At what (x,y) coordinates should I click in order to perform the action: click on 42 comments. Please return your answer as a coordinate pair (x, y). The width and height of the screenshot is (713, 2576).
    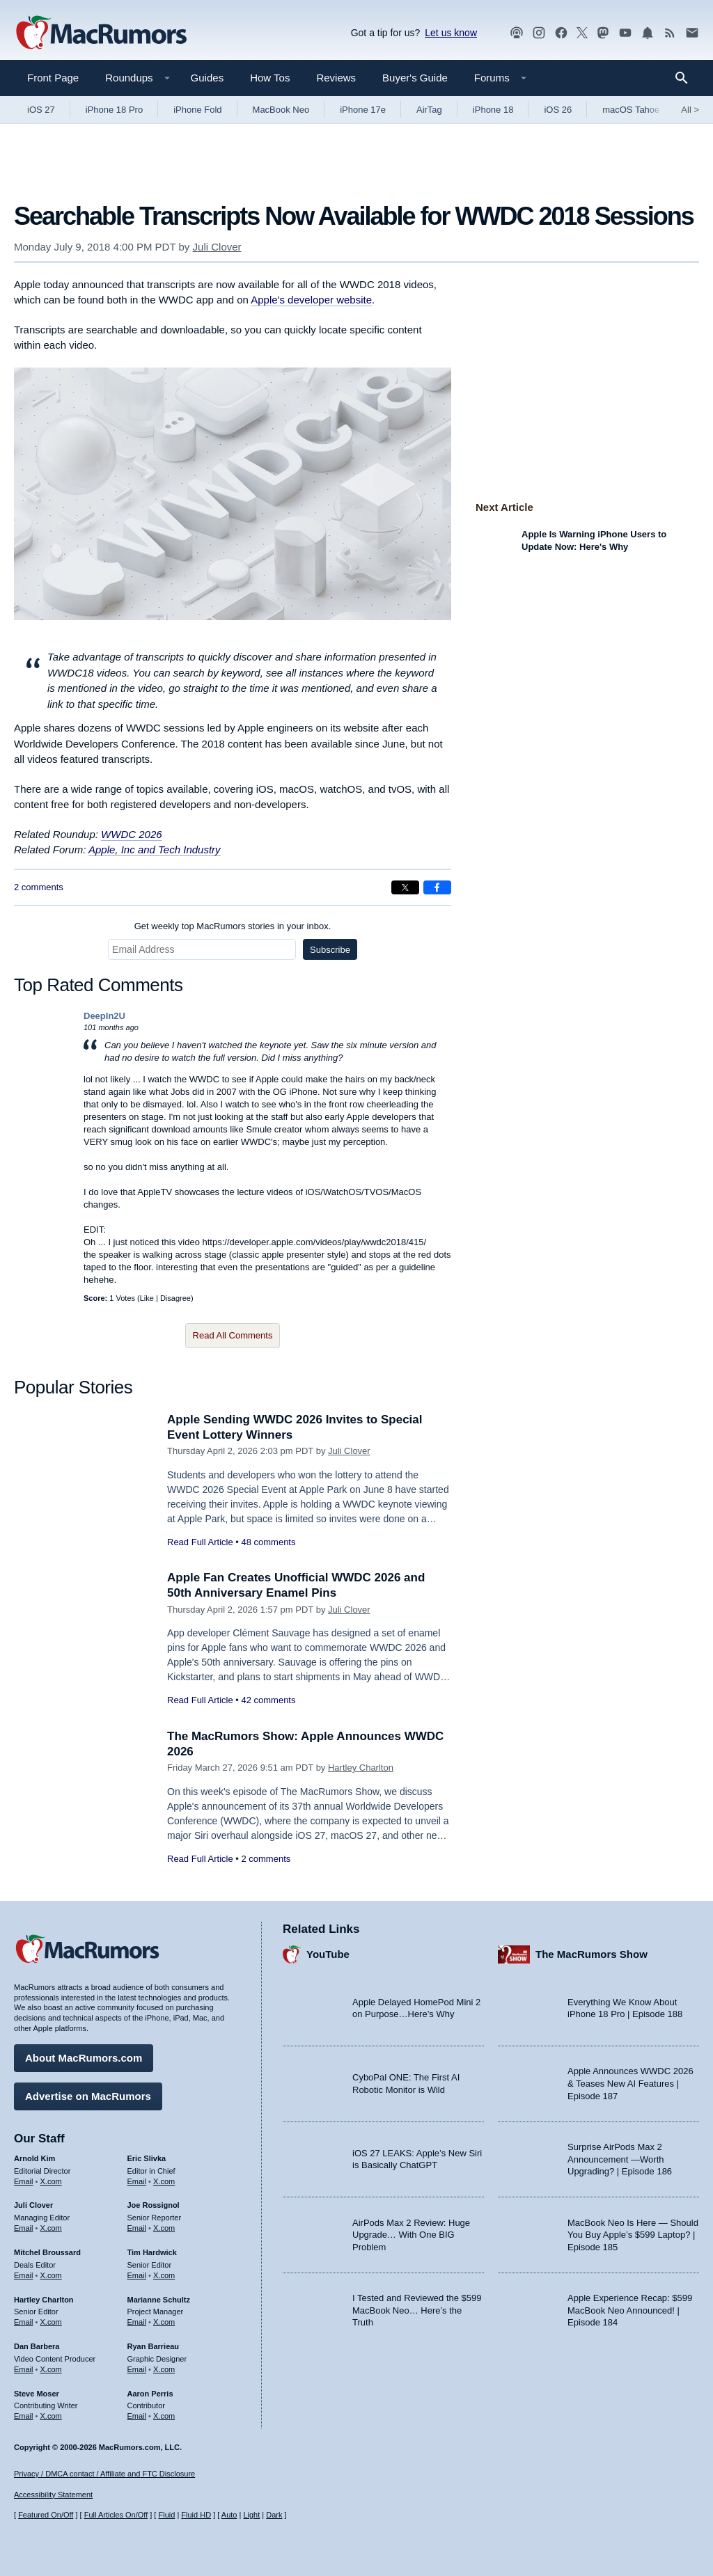
    Looking at the image, I should click on (268, 1700).